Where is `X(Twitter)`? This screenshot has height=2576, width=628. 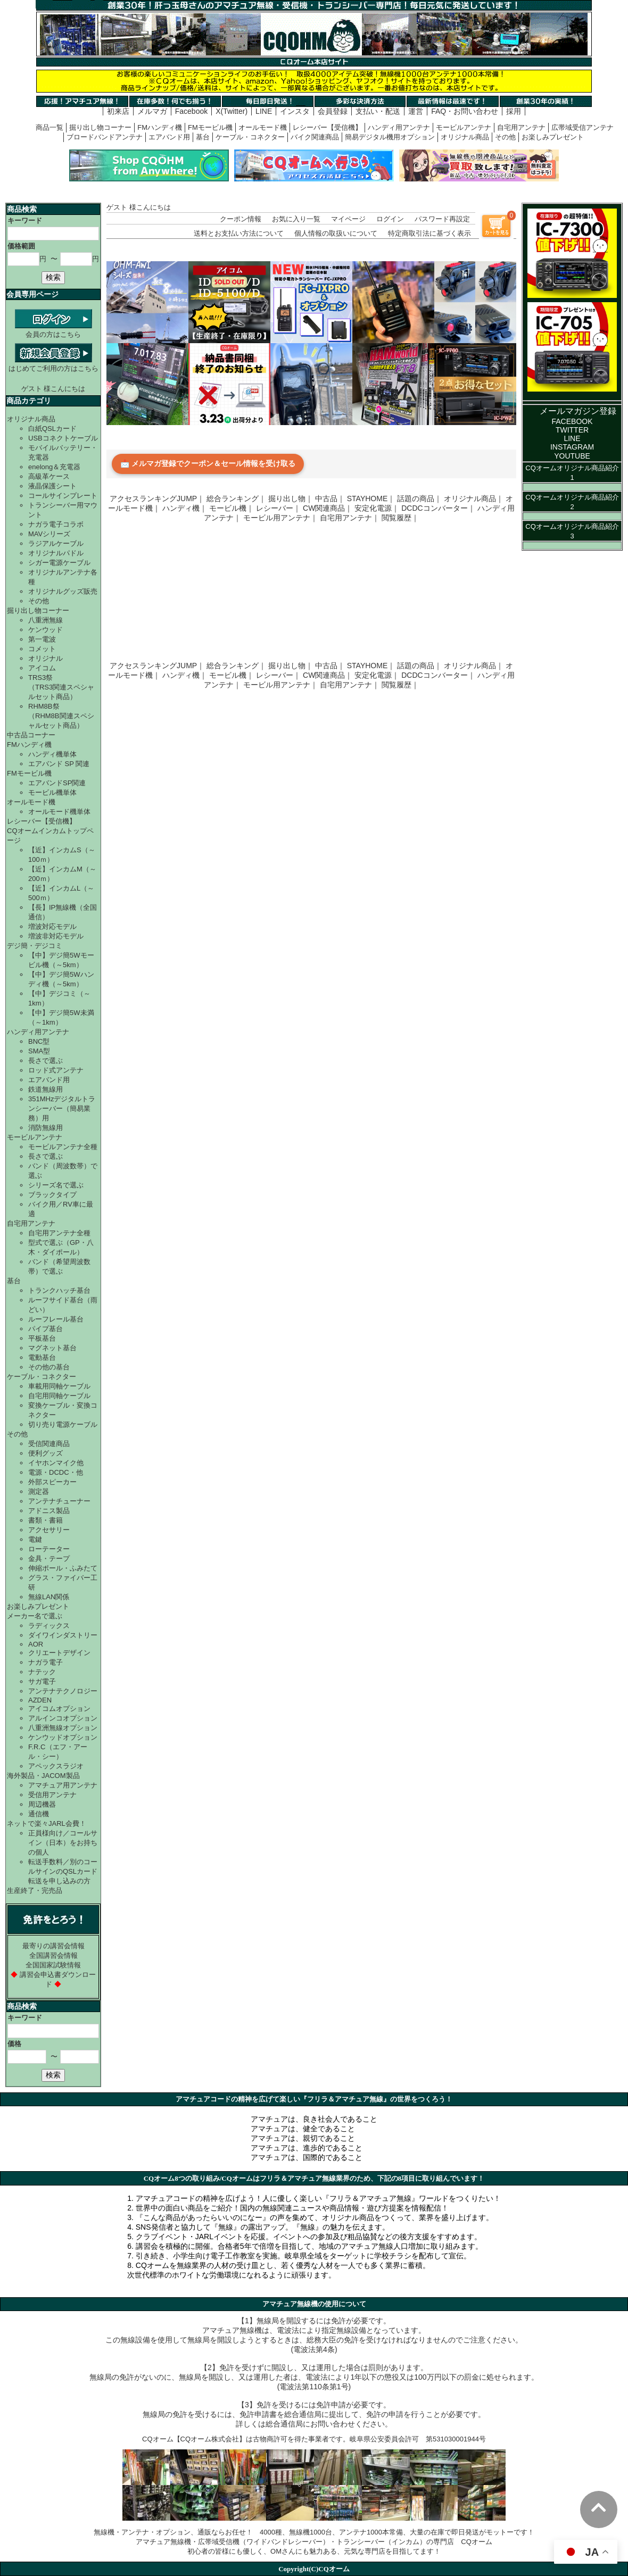
X(Twitter) is located at coordinates (231, 111).